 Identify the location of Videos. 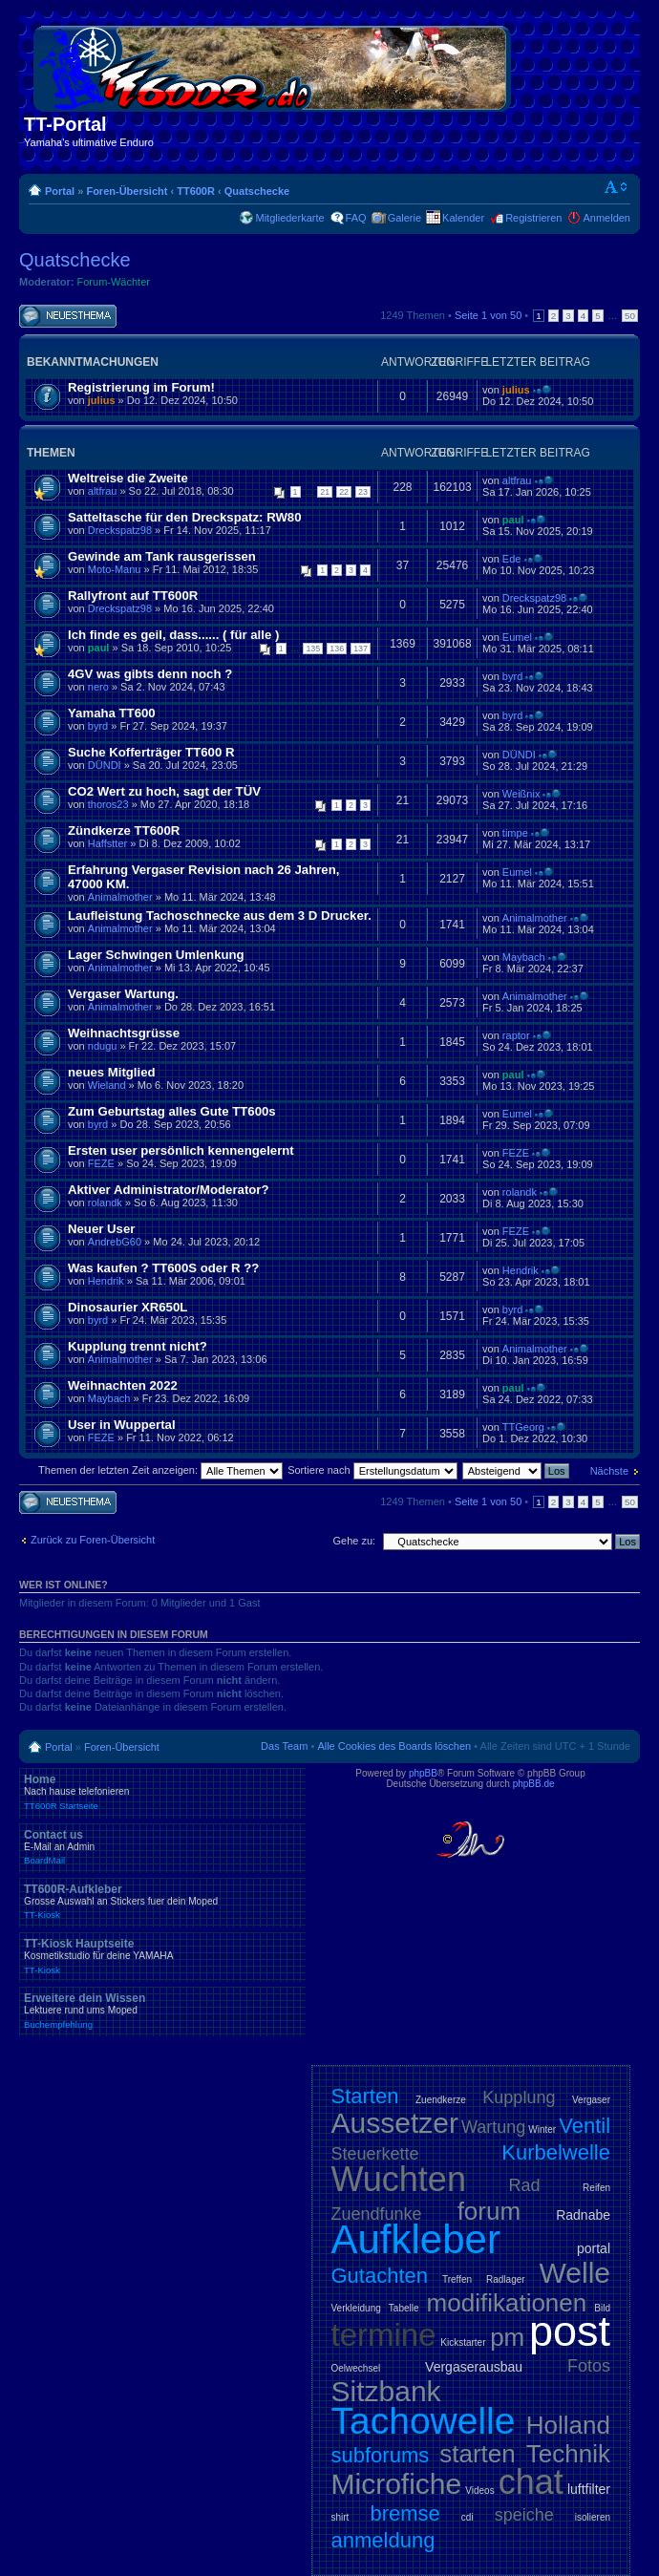
(479, 2490).